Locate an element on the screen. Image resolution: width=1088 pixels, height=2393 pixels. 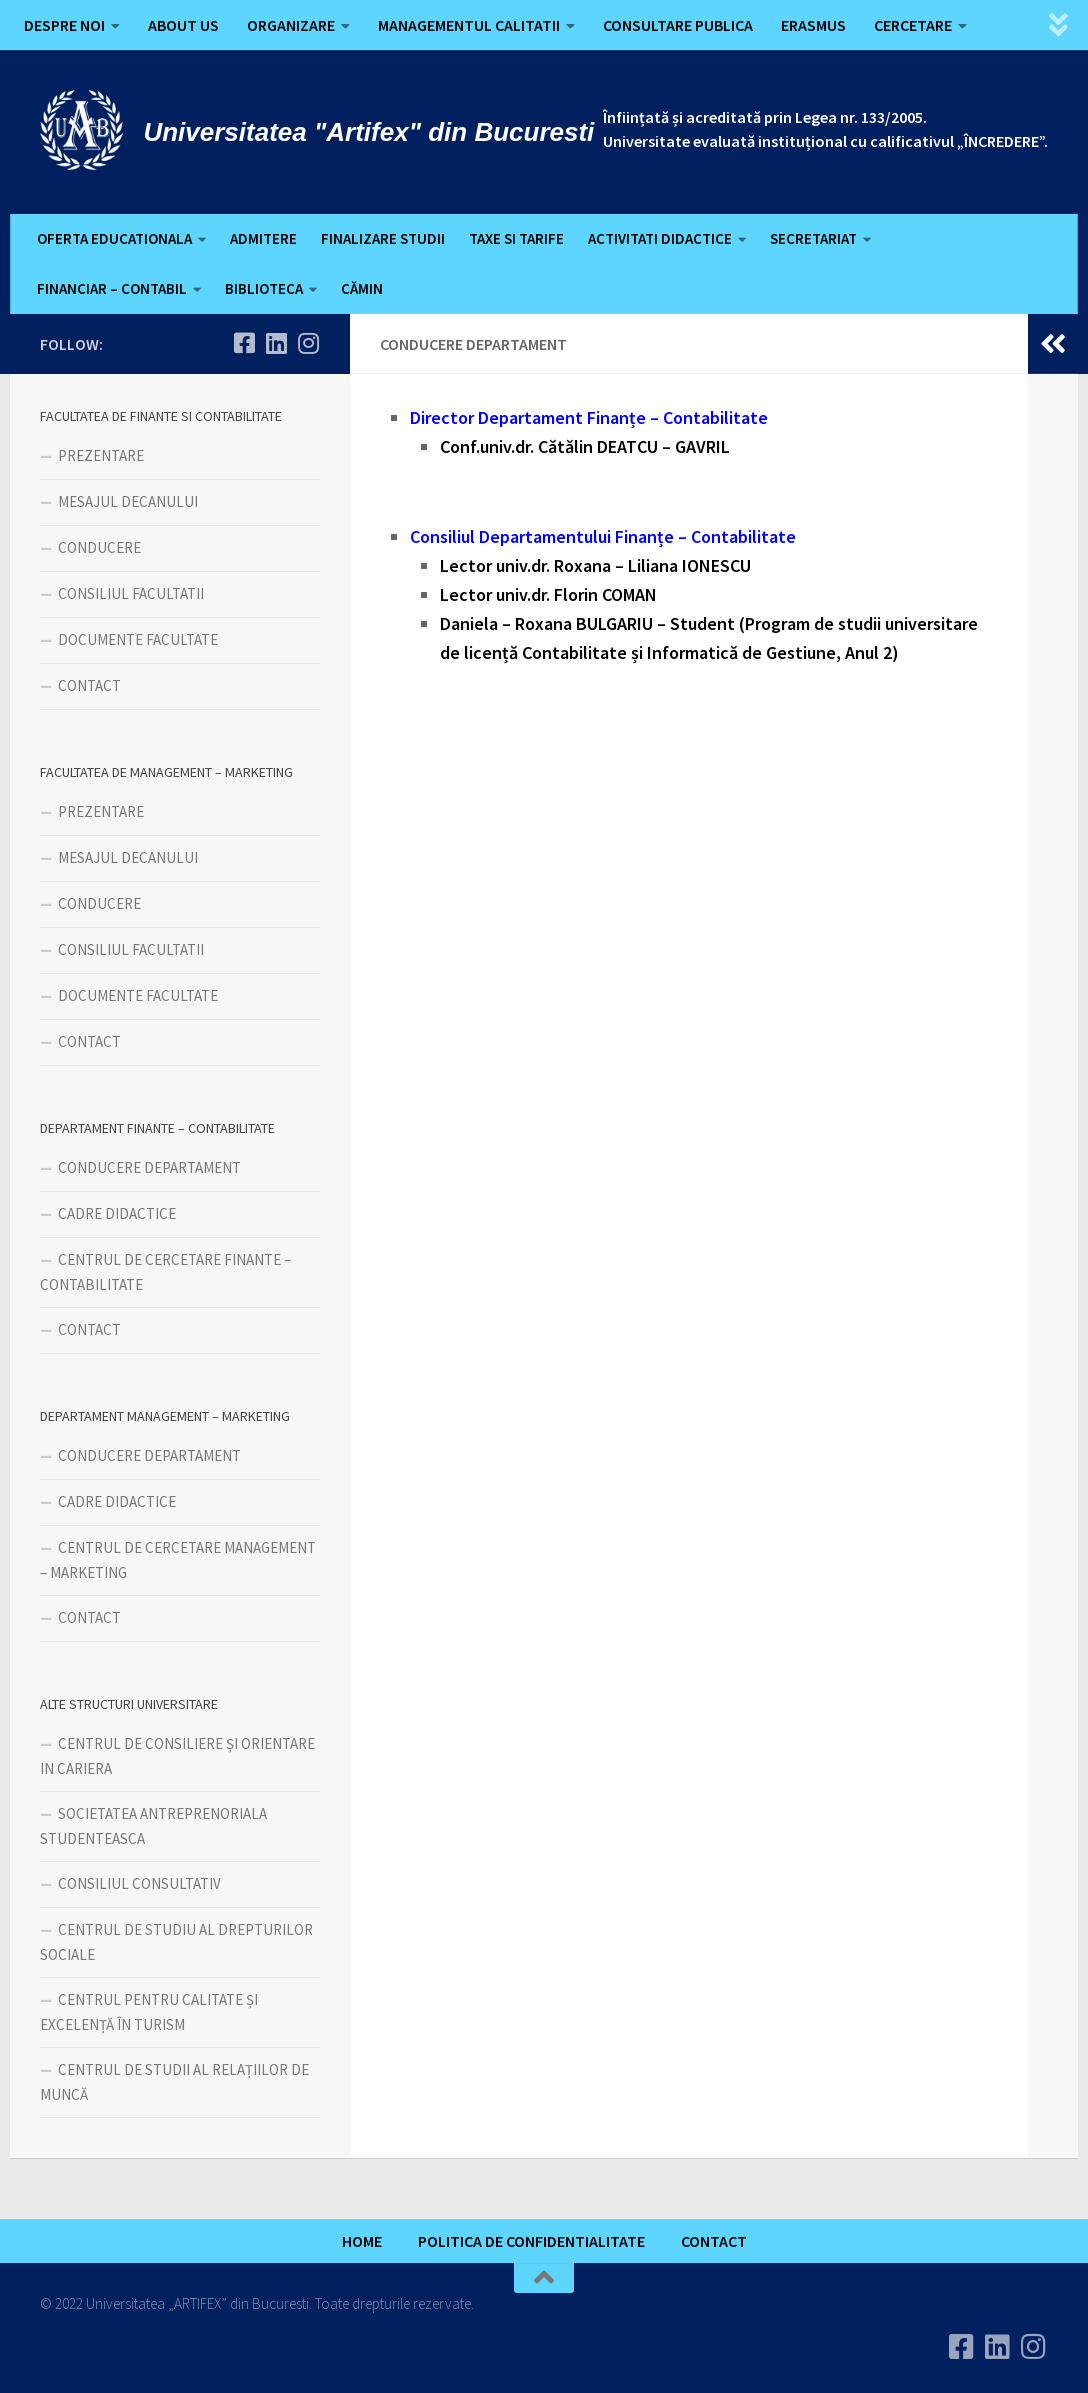
TAXE SI TARIFE is located at coordinates (516, 238).